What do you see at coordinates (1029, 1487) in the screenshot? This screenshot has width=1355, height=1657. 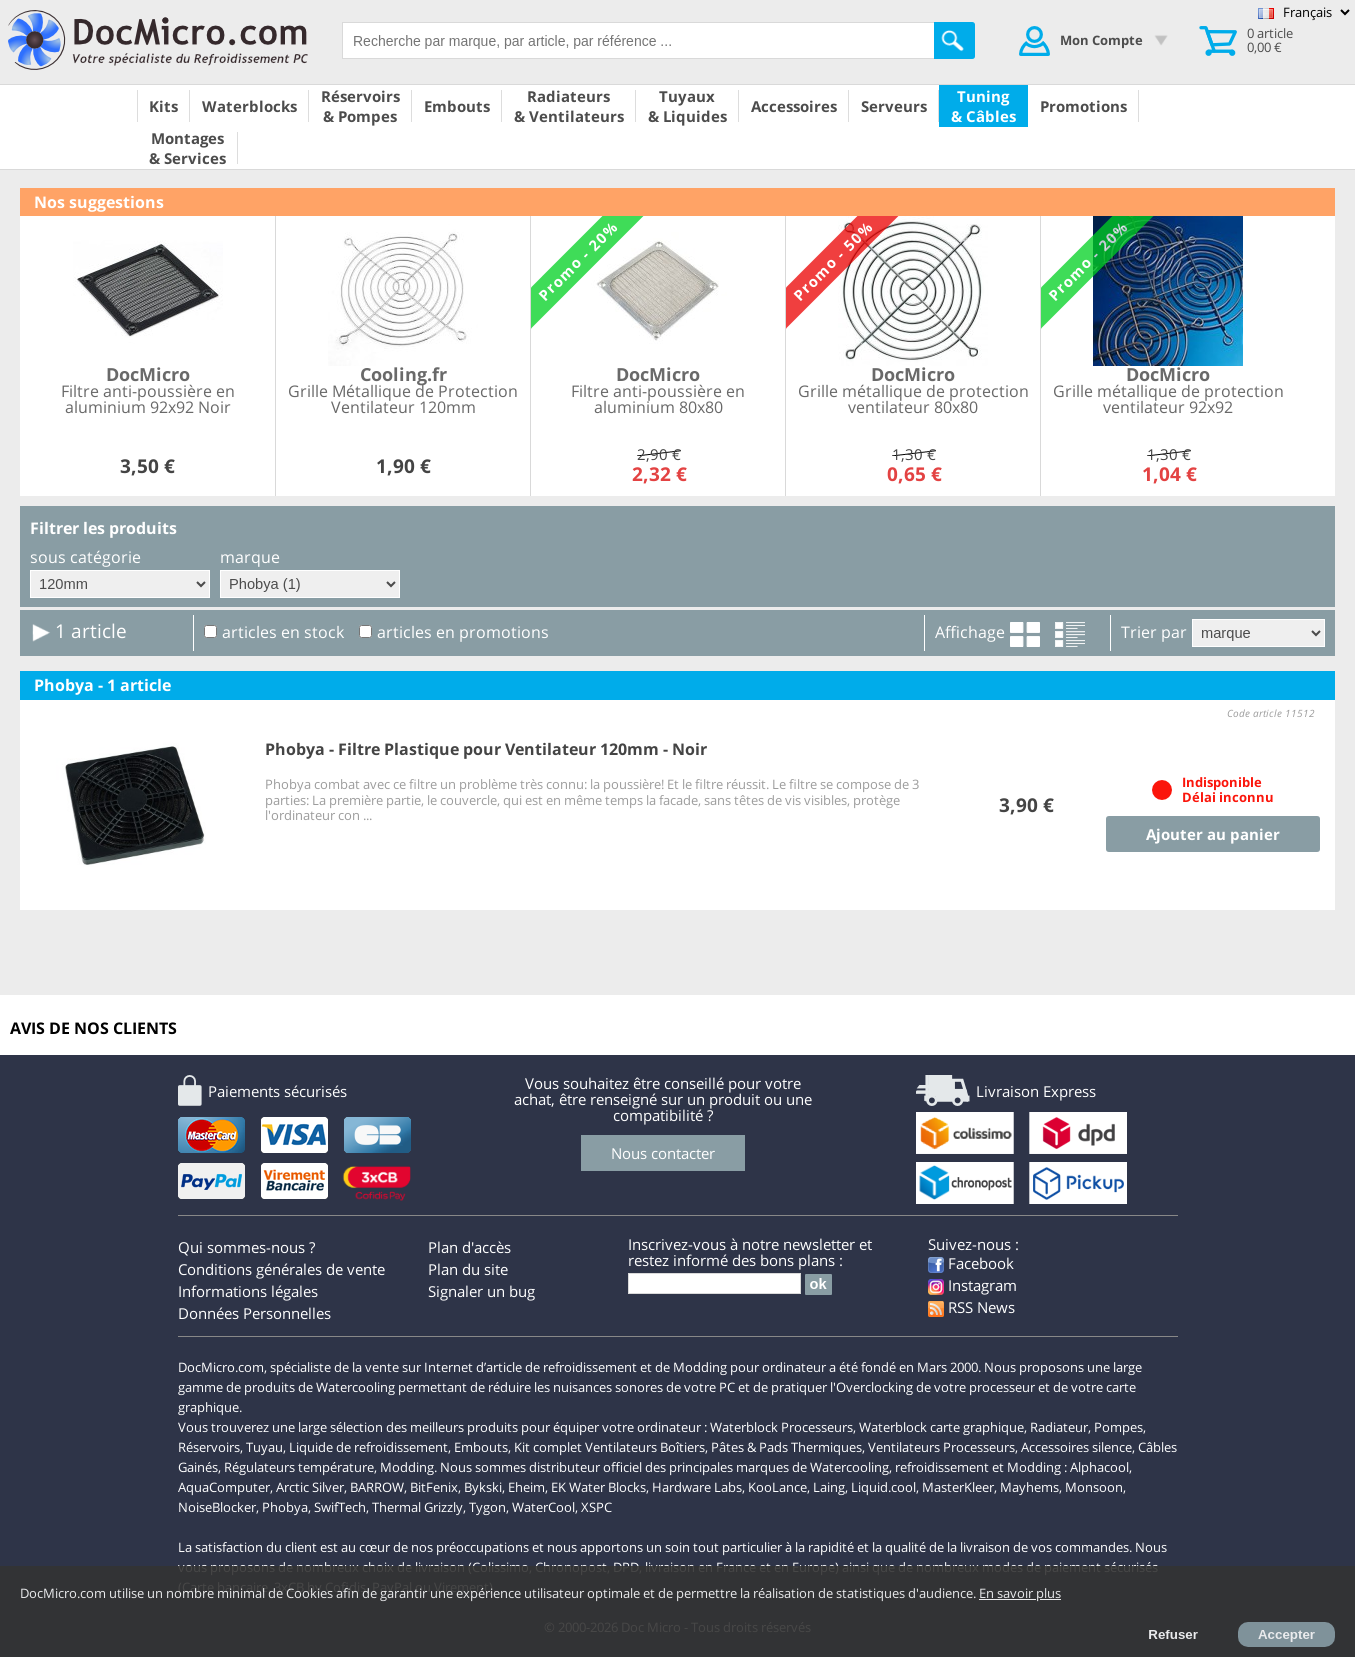 I see `Mayhems` at bounding box center [1029, 1487].